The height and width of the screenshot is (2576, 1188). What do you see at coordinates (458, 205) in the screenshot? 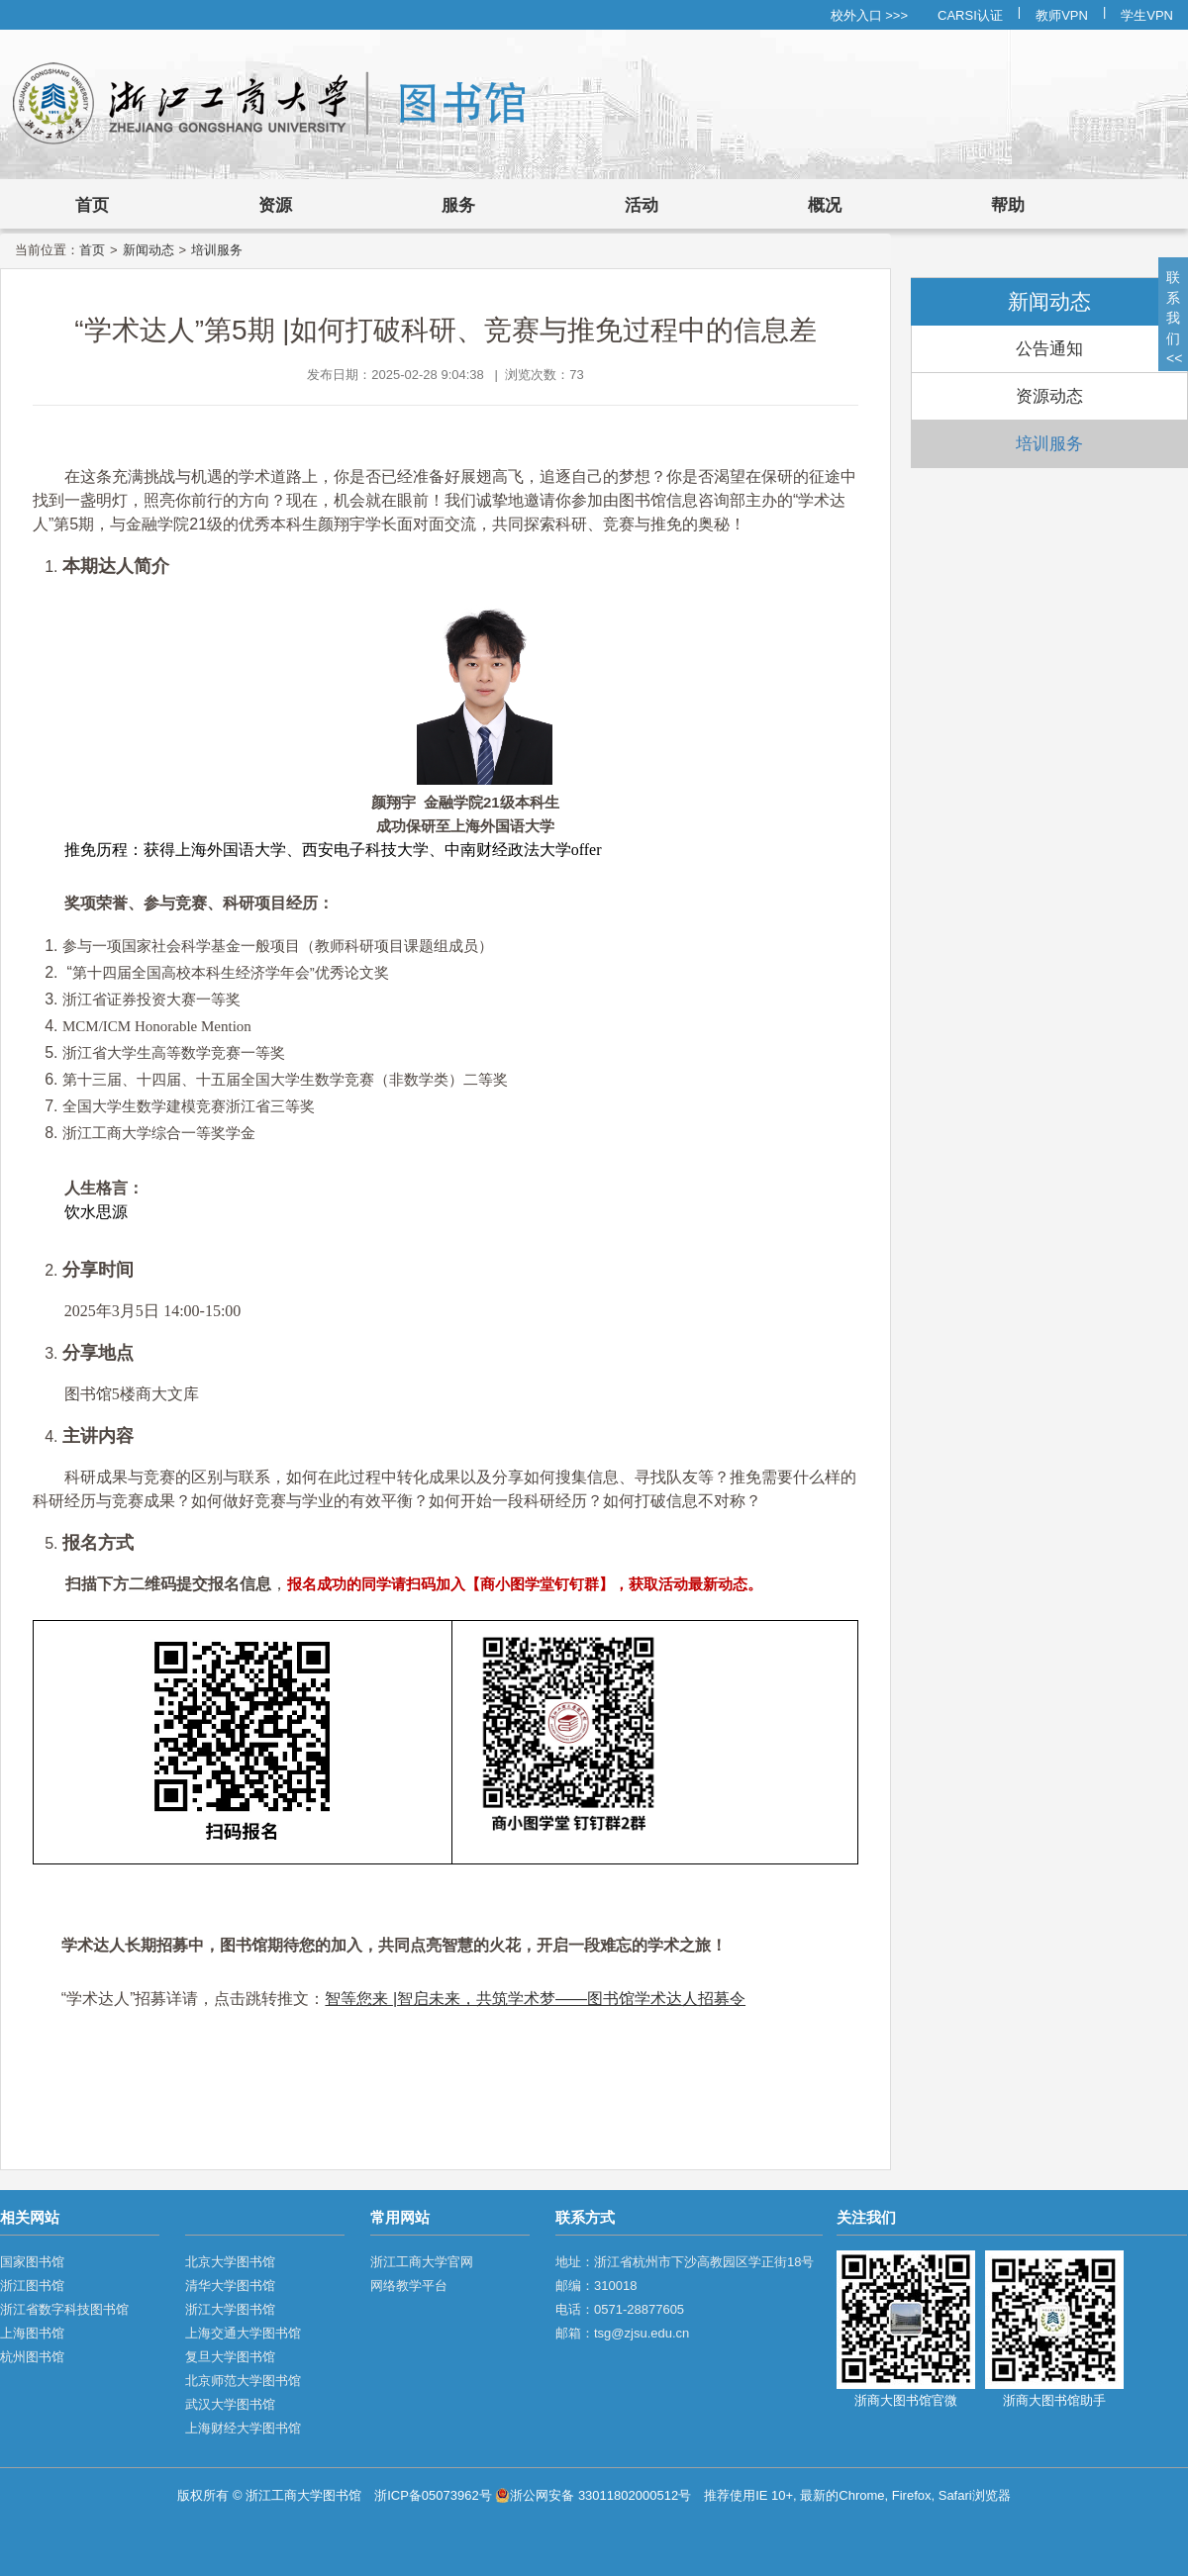
I see `服务` at bounding box center [458, 205].